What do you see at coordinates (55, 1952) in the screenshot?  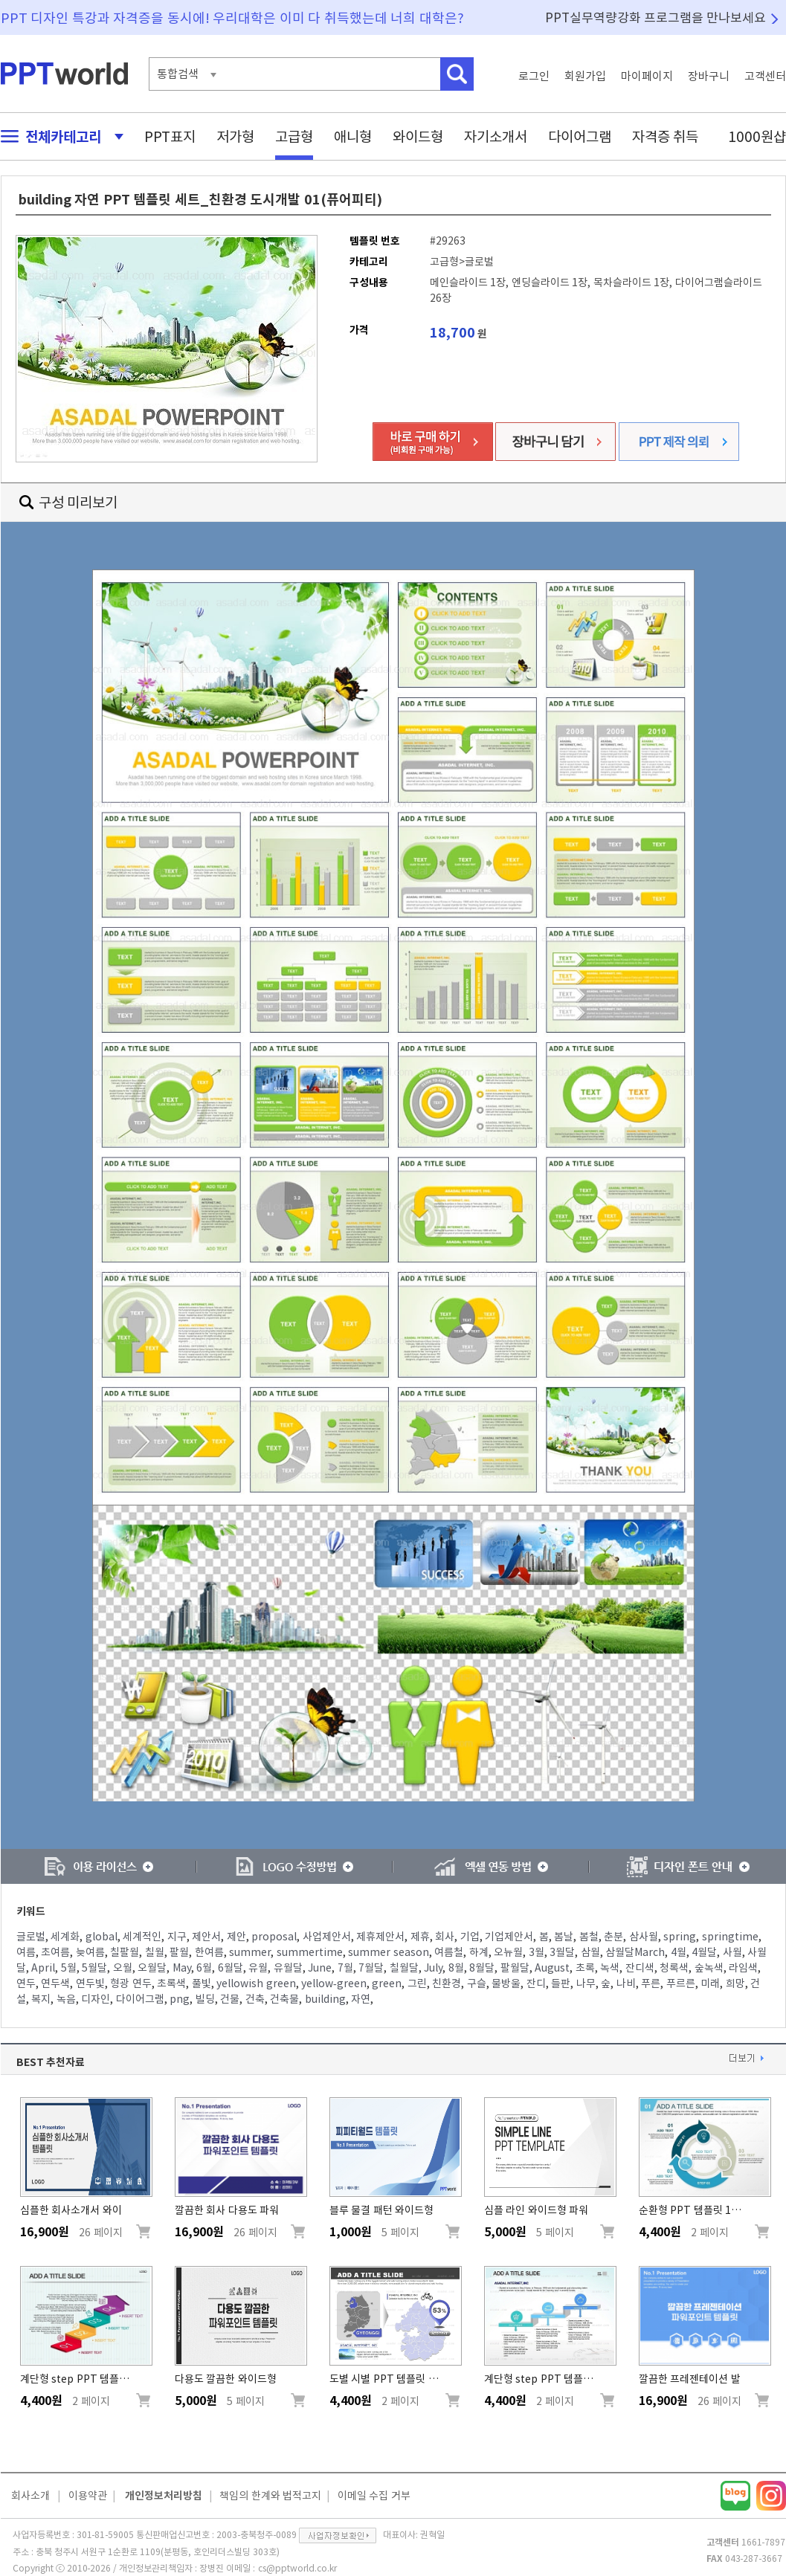 I see `초여름` at bounding box center [55, 1952].